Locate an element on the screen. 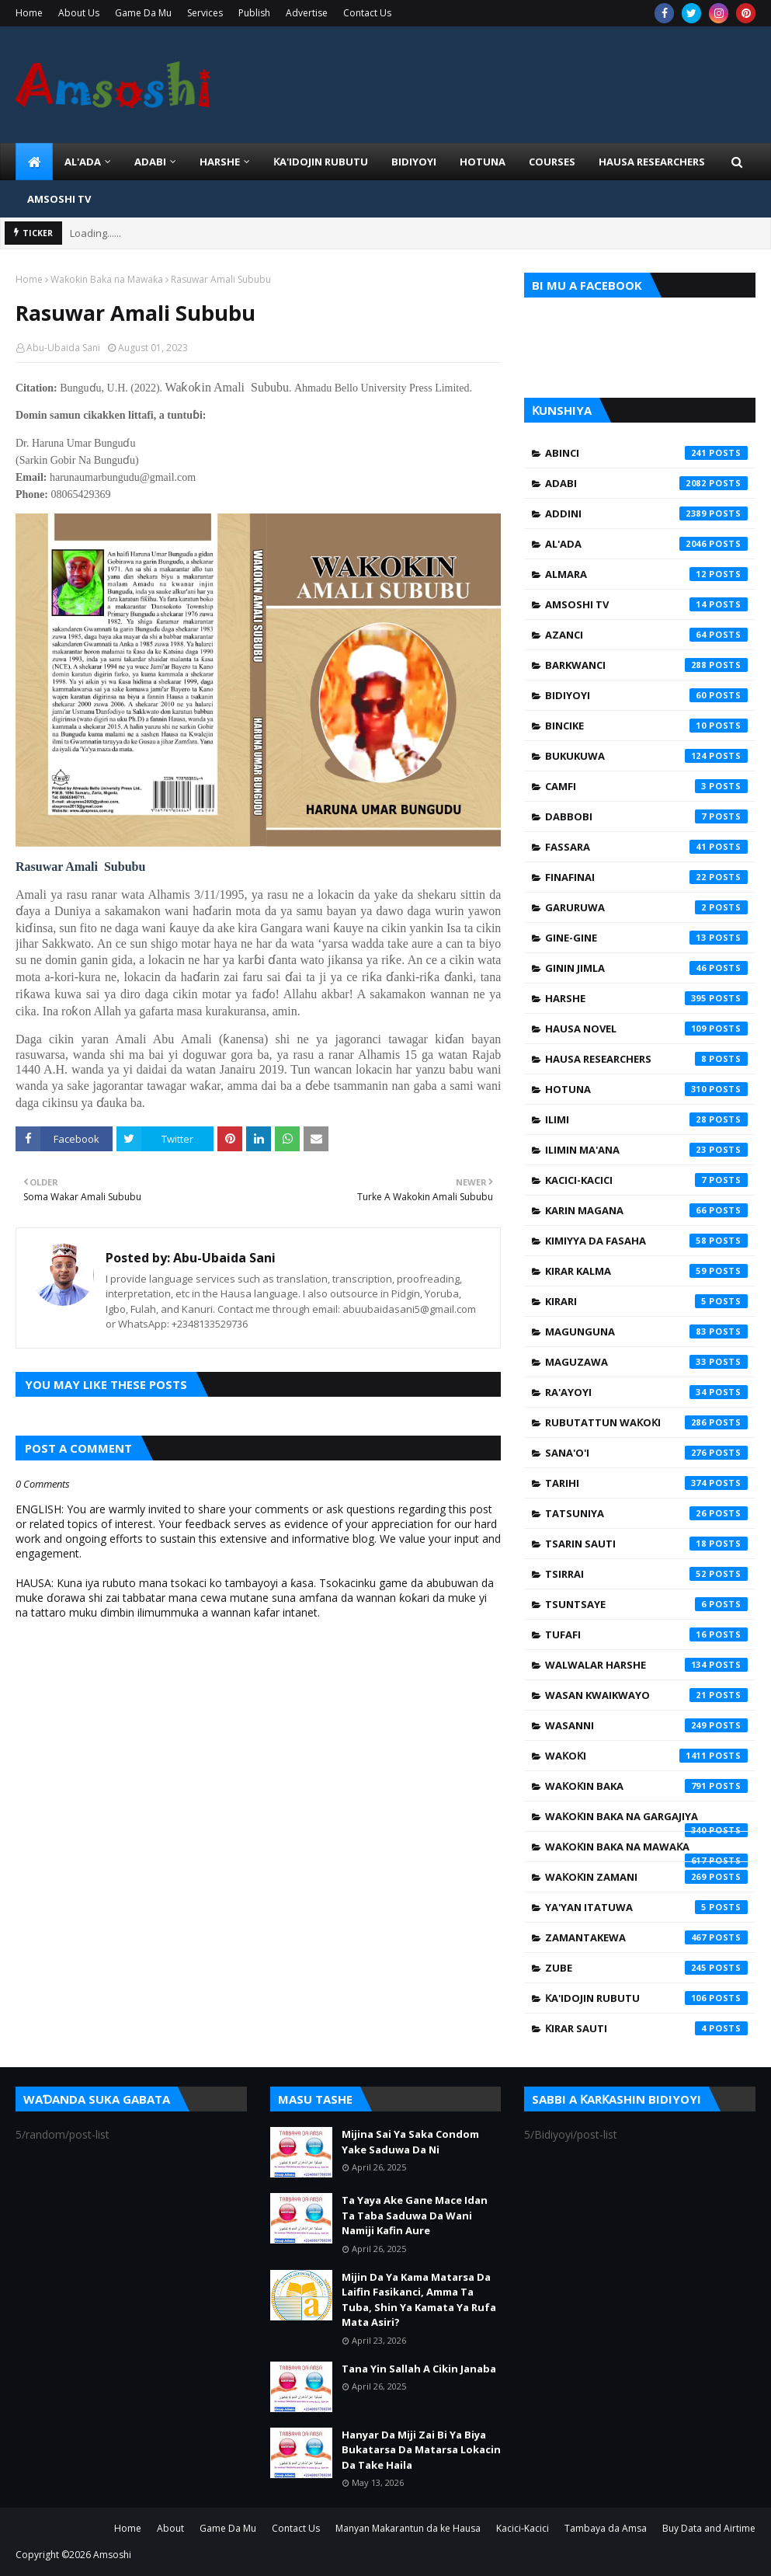 The height and width of the screenshot is (2576, 771). Maguzawa is located at coordinates (646, 1362).